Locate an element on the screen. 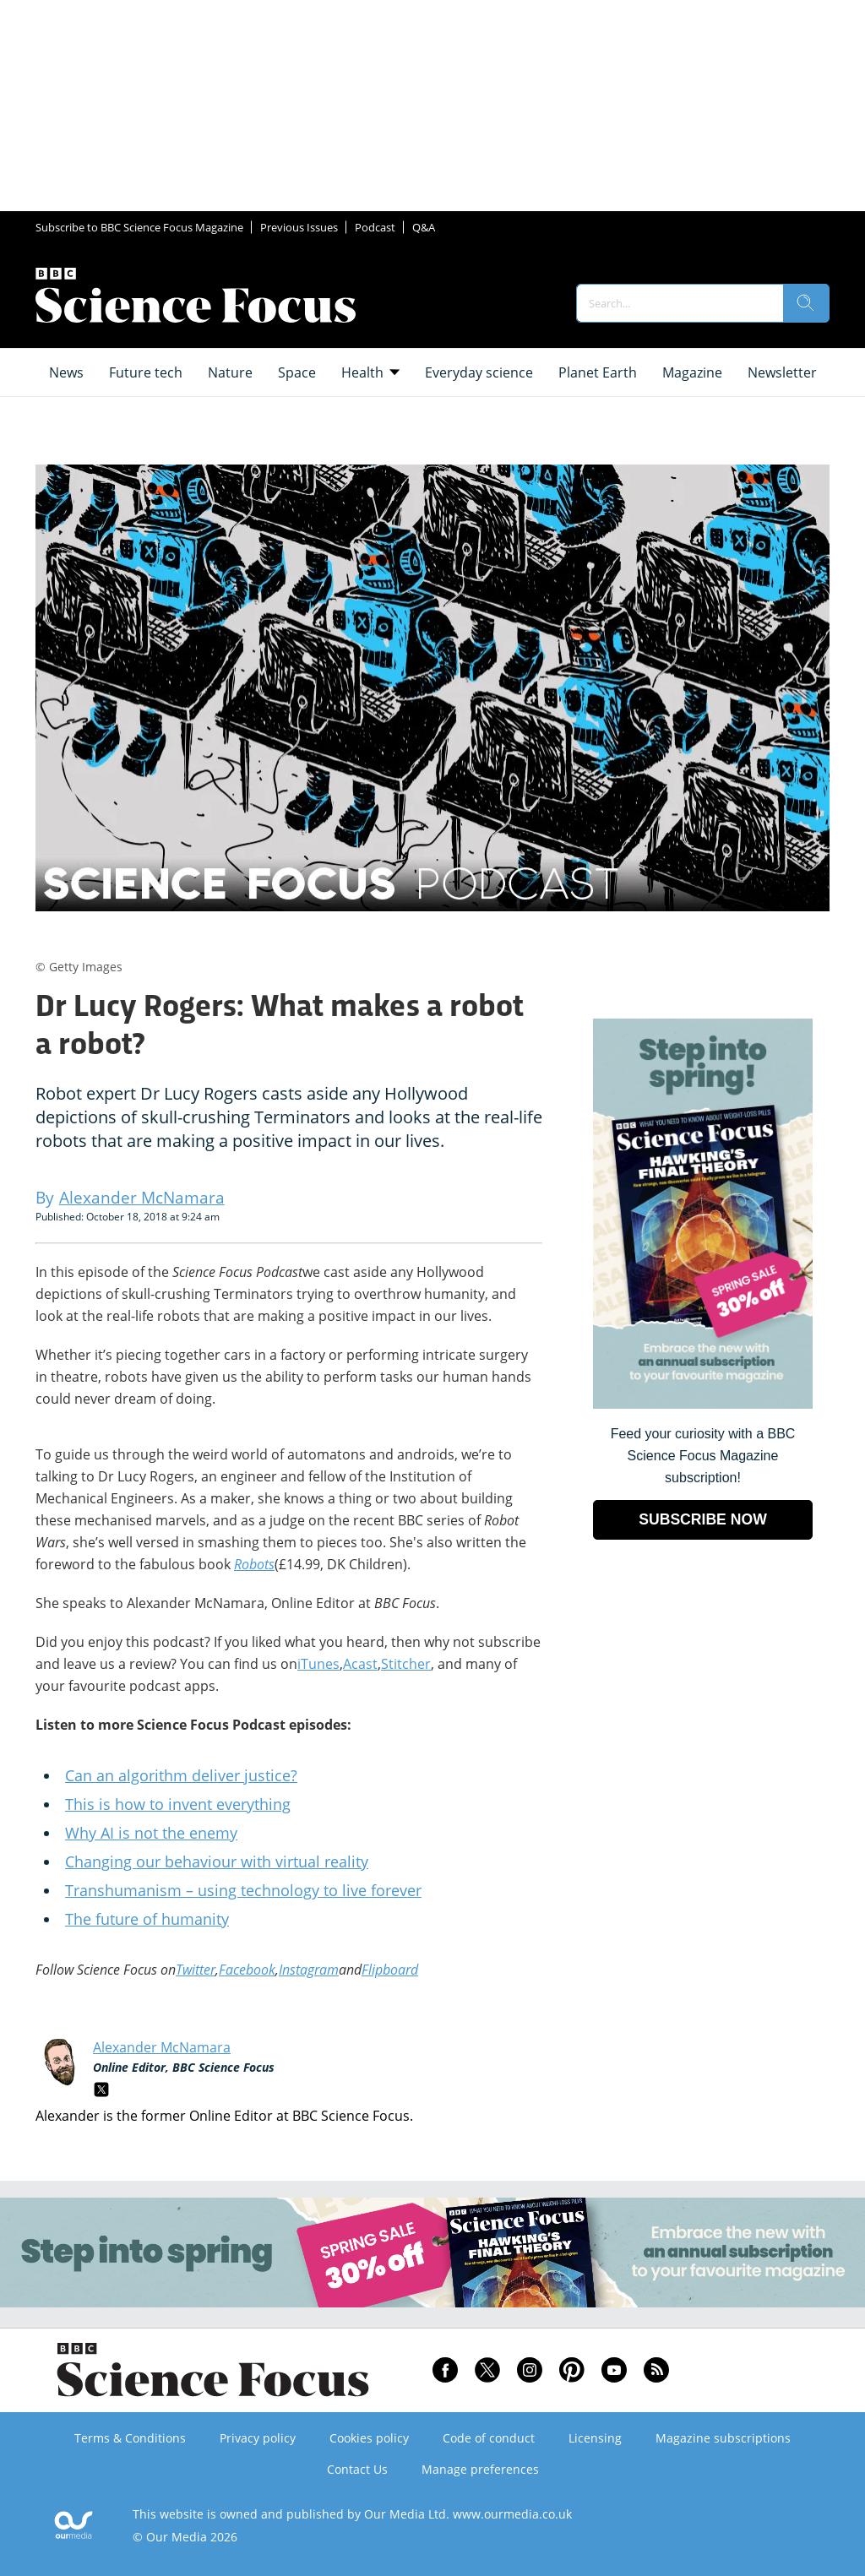 This screenshot has height=2576, width=865. Transhumanism – using technology to live forever is located at coordinates (243, 1890).